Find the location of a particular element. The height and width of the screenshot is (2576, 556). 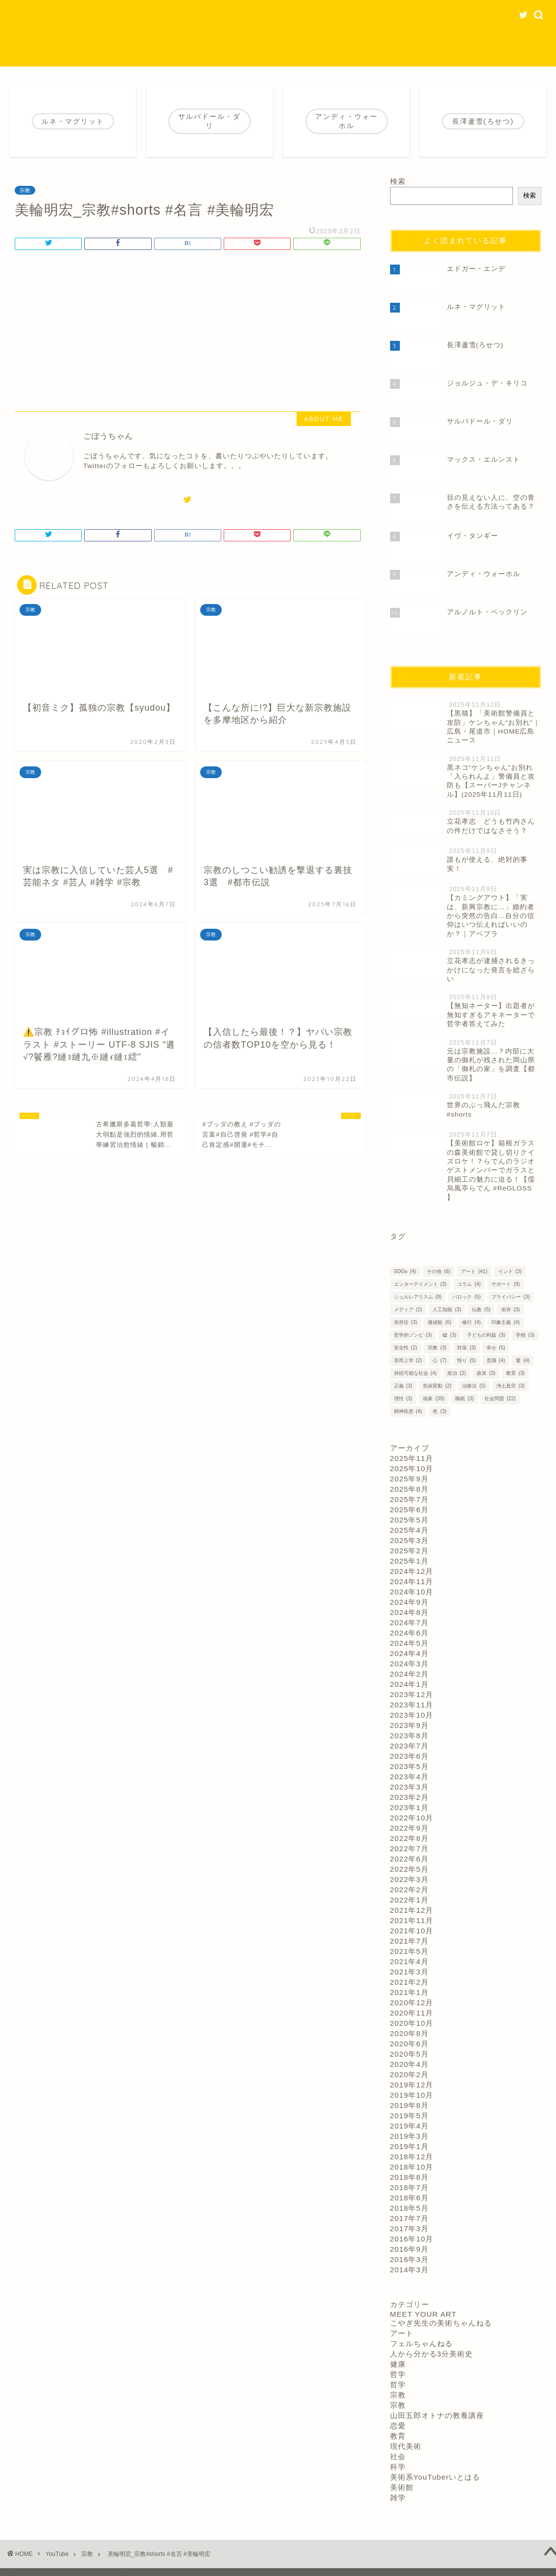

愛 [愛 (4個の項目)] is located at coordinates (523, 1360).